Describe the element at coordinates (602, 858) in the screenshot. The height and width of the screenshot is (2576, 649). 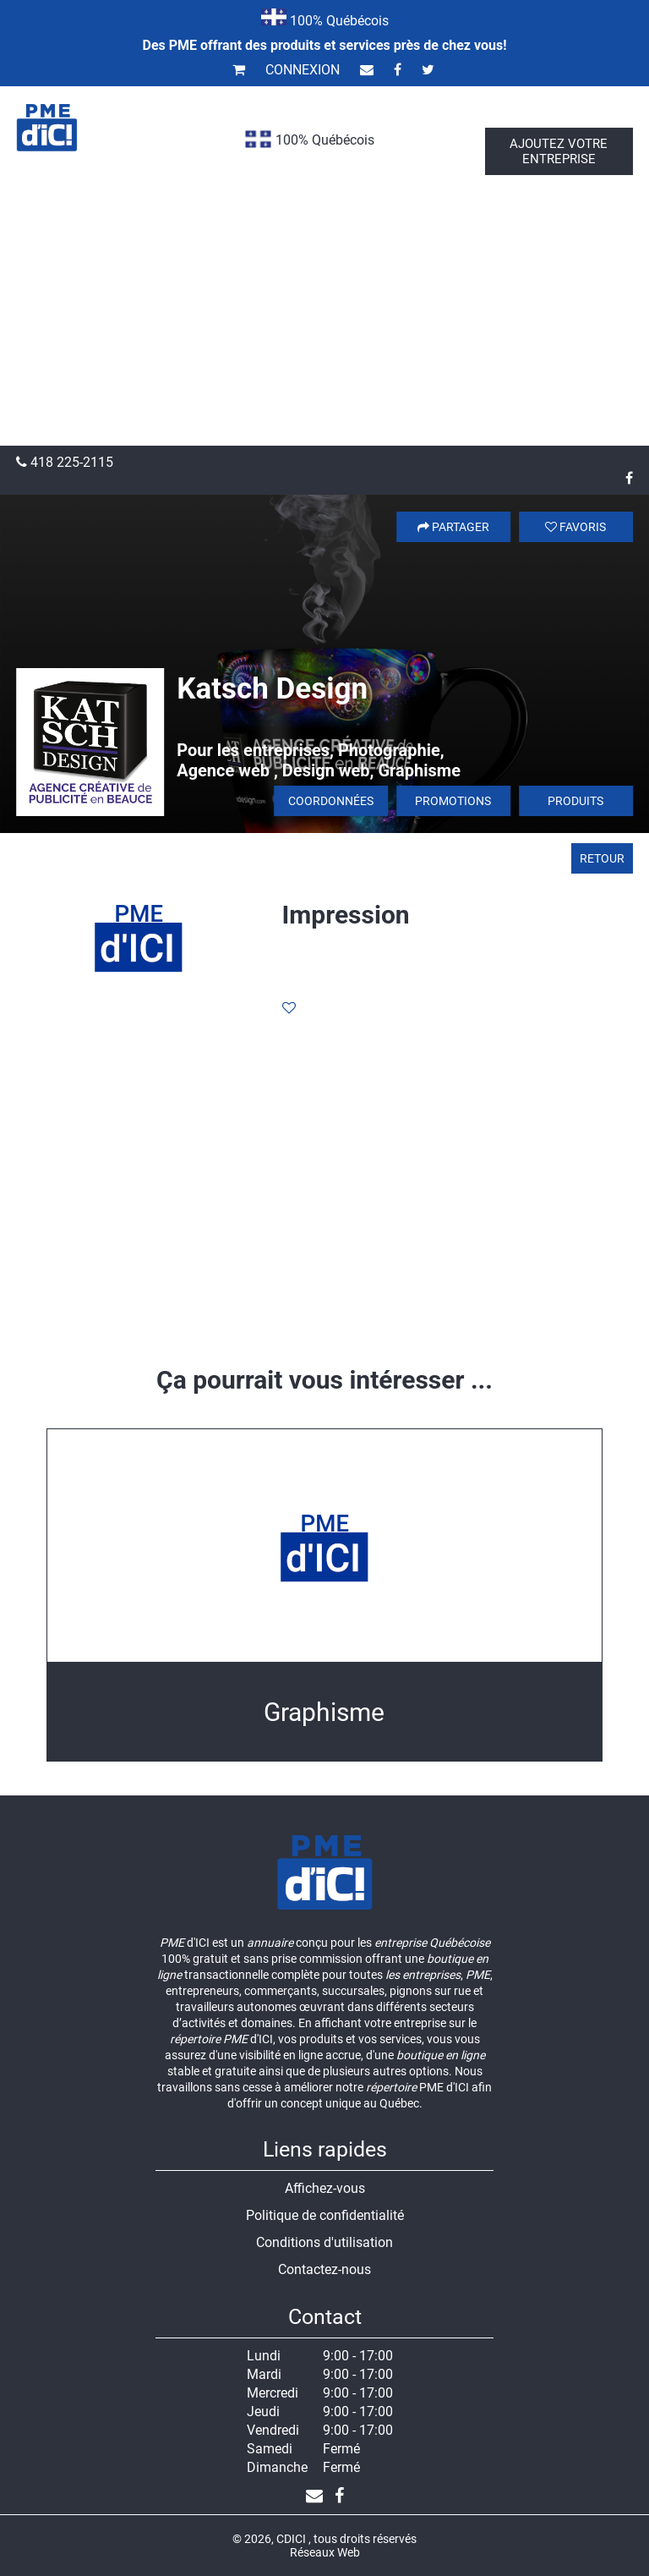
I see `Retour` at that location.